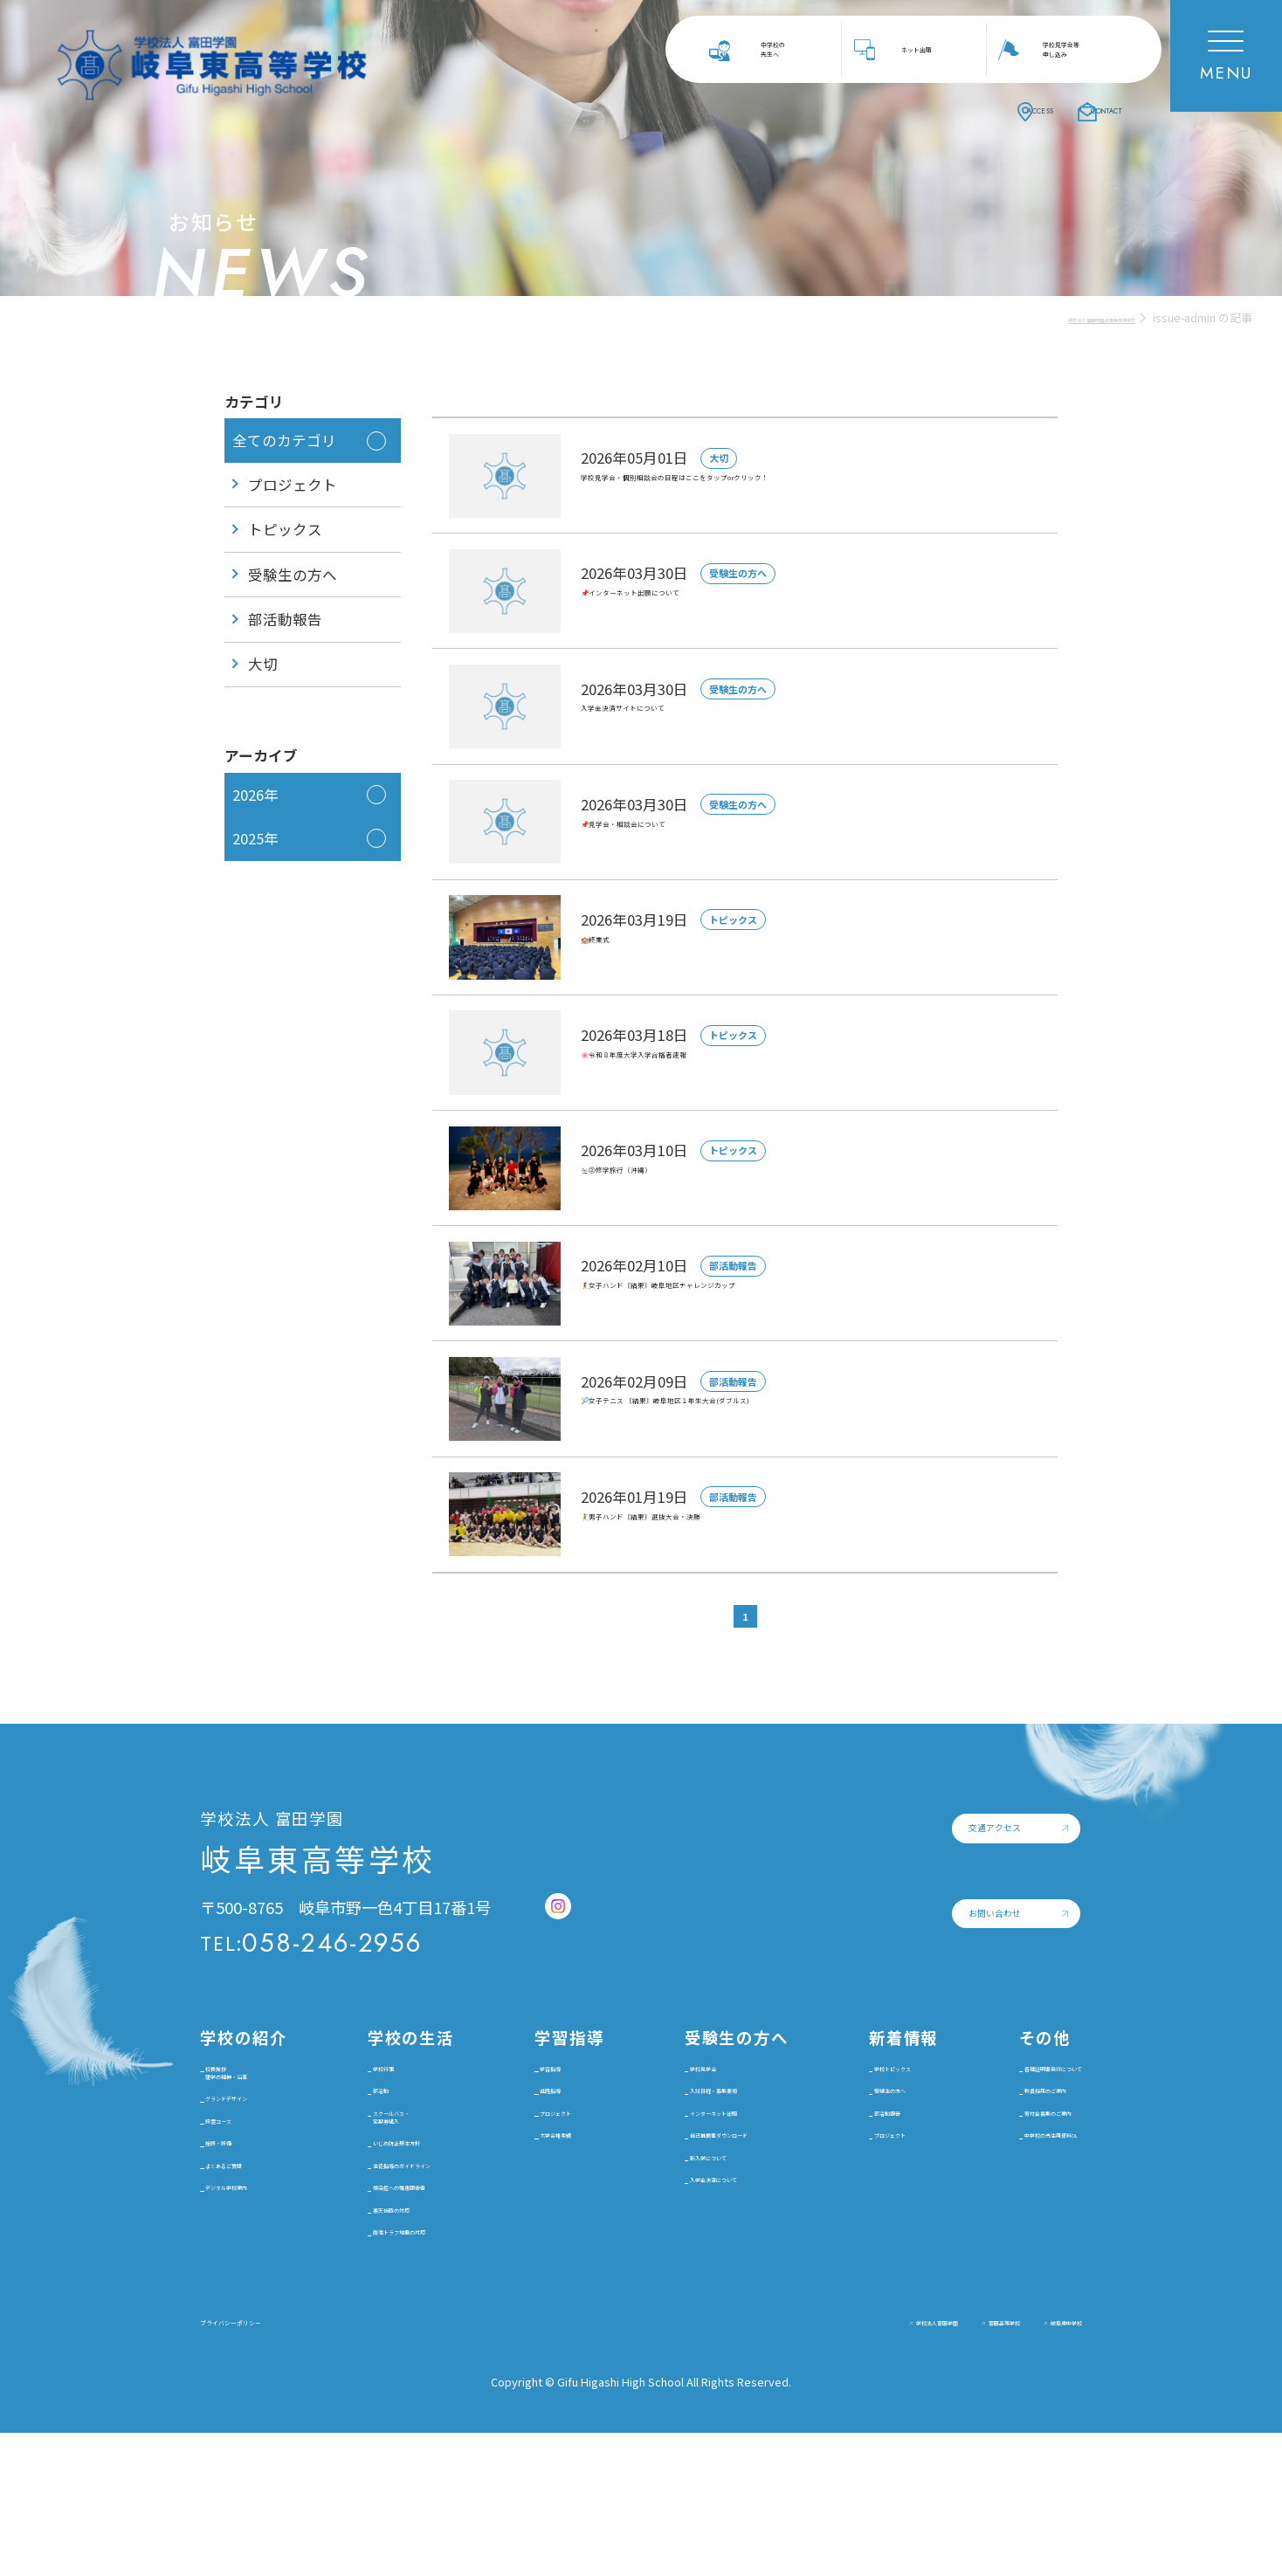 The width and height of the screenshot is (1282, 2576). Describe the element at coordinates (1065, 49) in the screenshot. I see `学校見学会等申し込み` at that location.